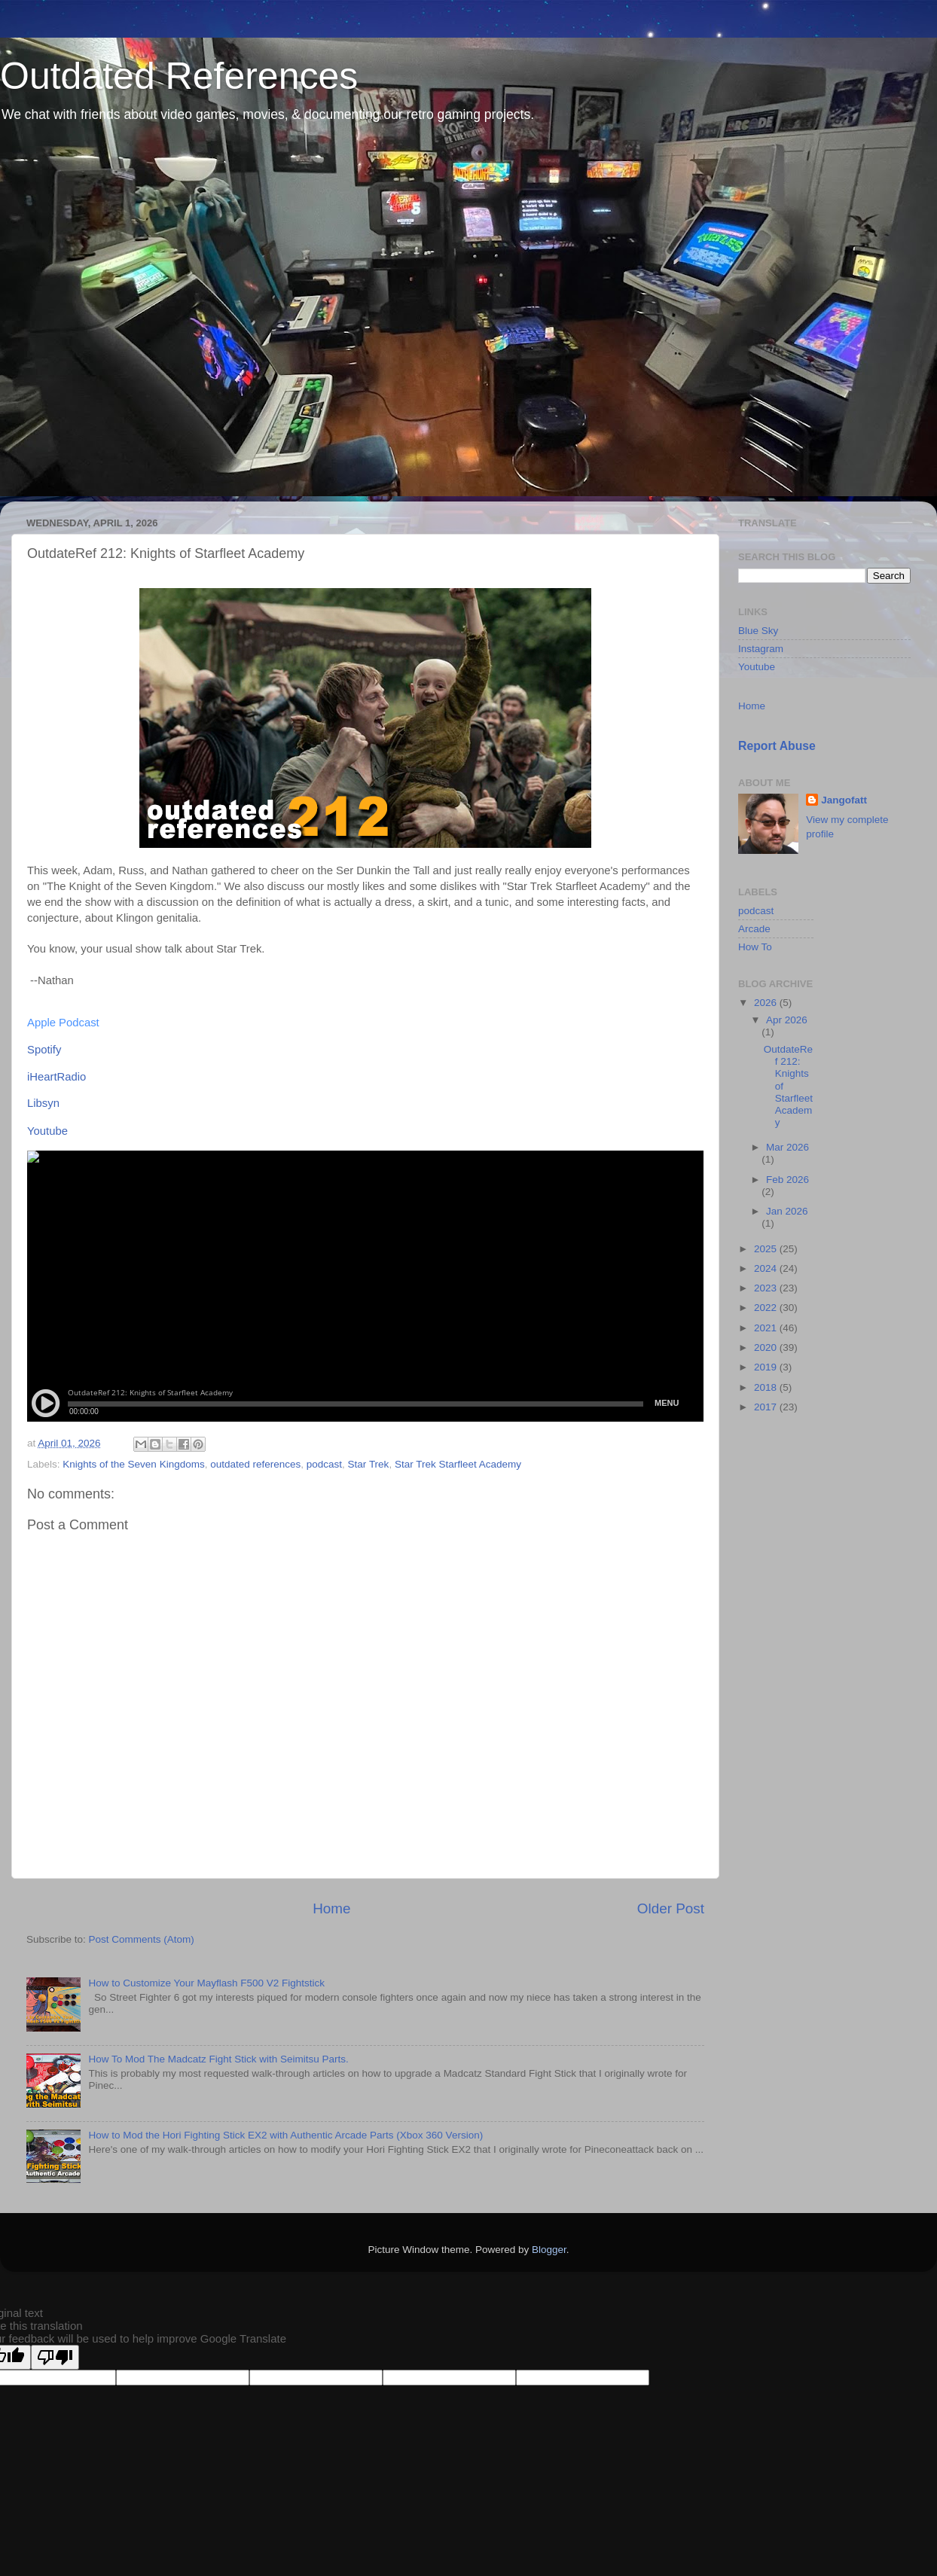  I want to click on Star Trek Starfleet Academy, so click(458, 1464).